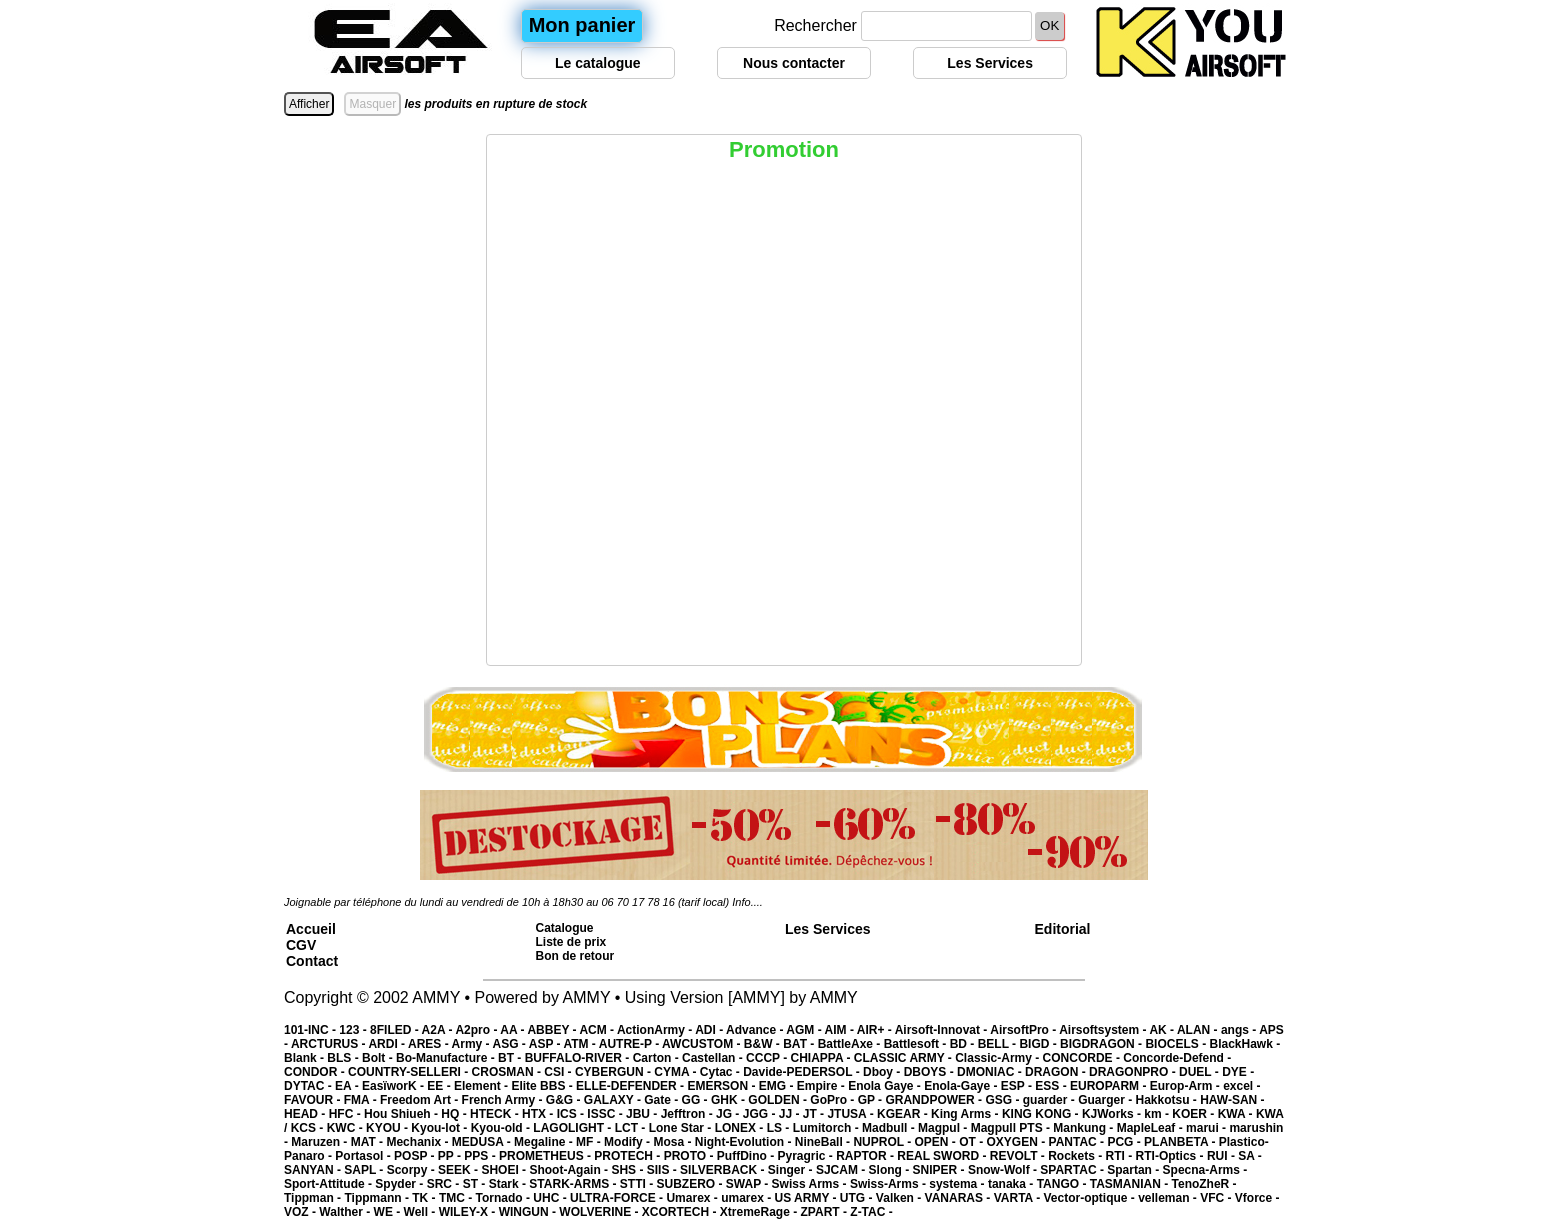 This screenshot has height=1219, width=1568. I want to click on ATM -, so click(580, 1044).